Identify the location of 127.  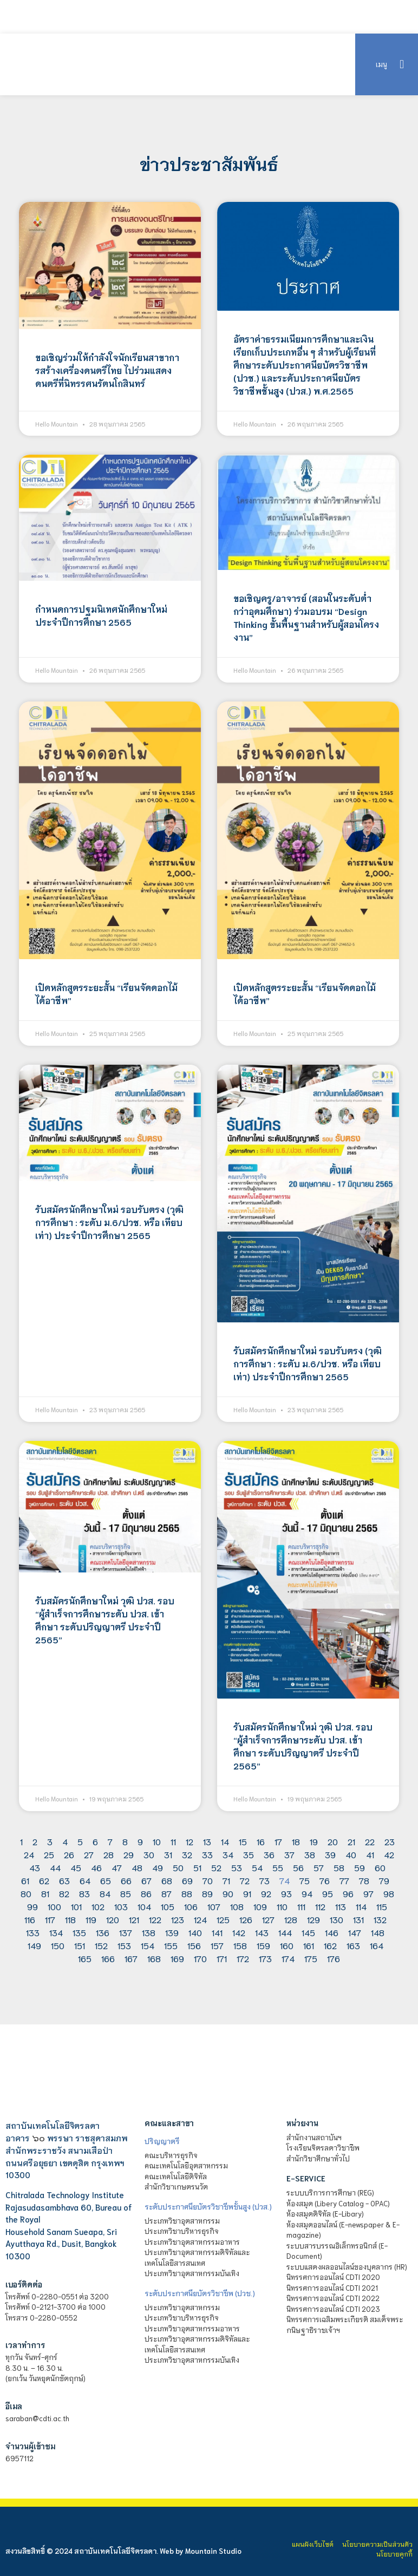
(268, 1919).